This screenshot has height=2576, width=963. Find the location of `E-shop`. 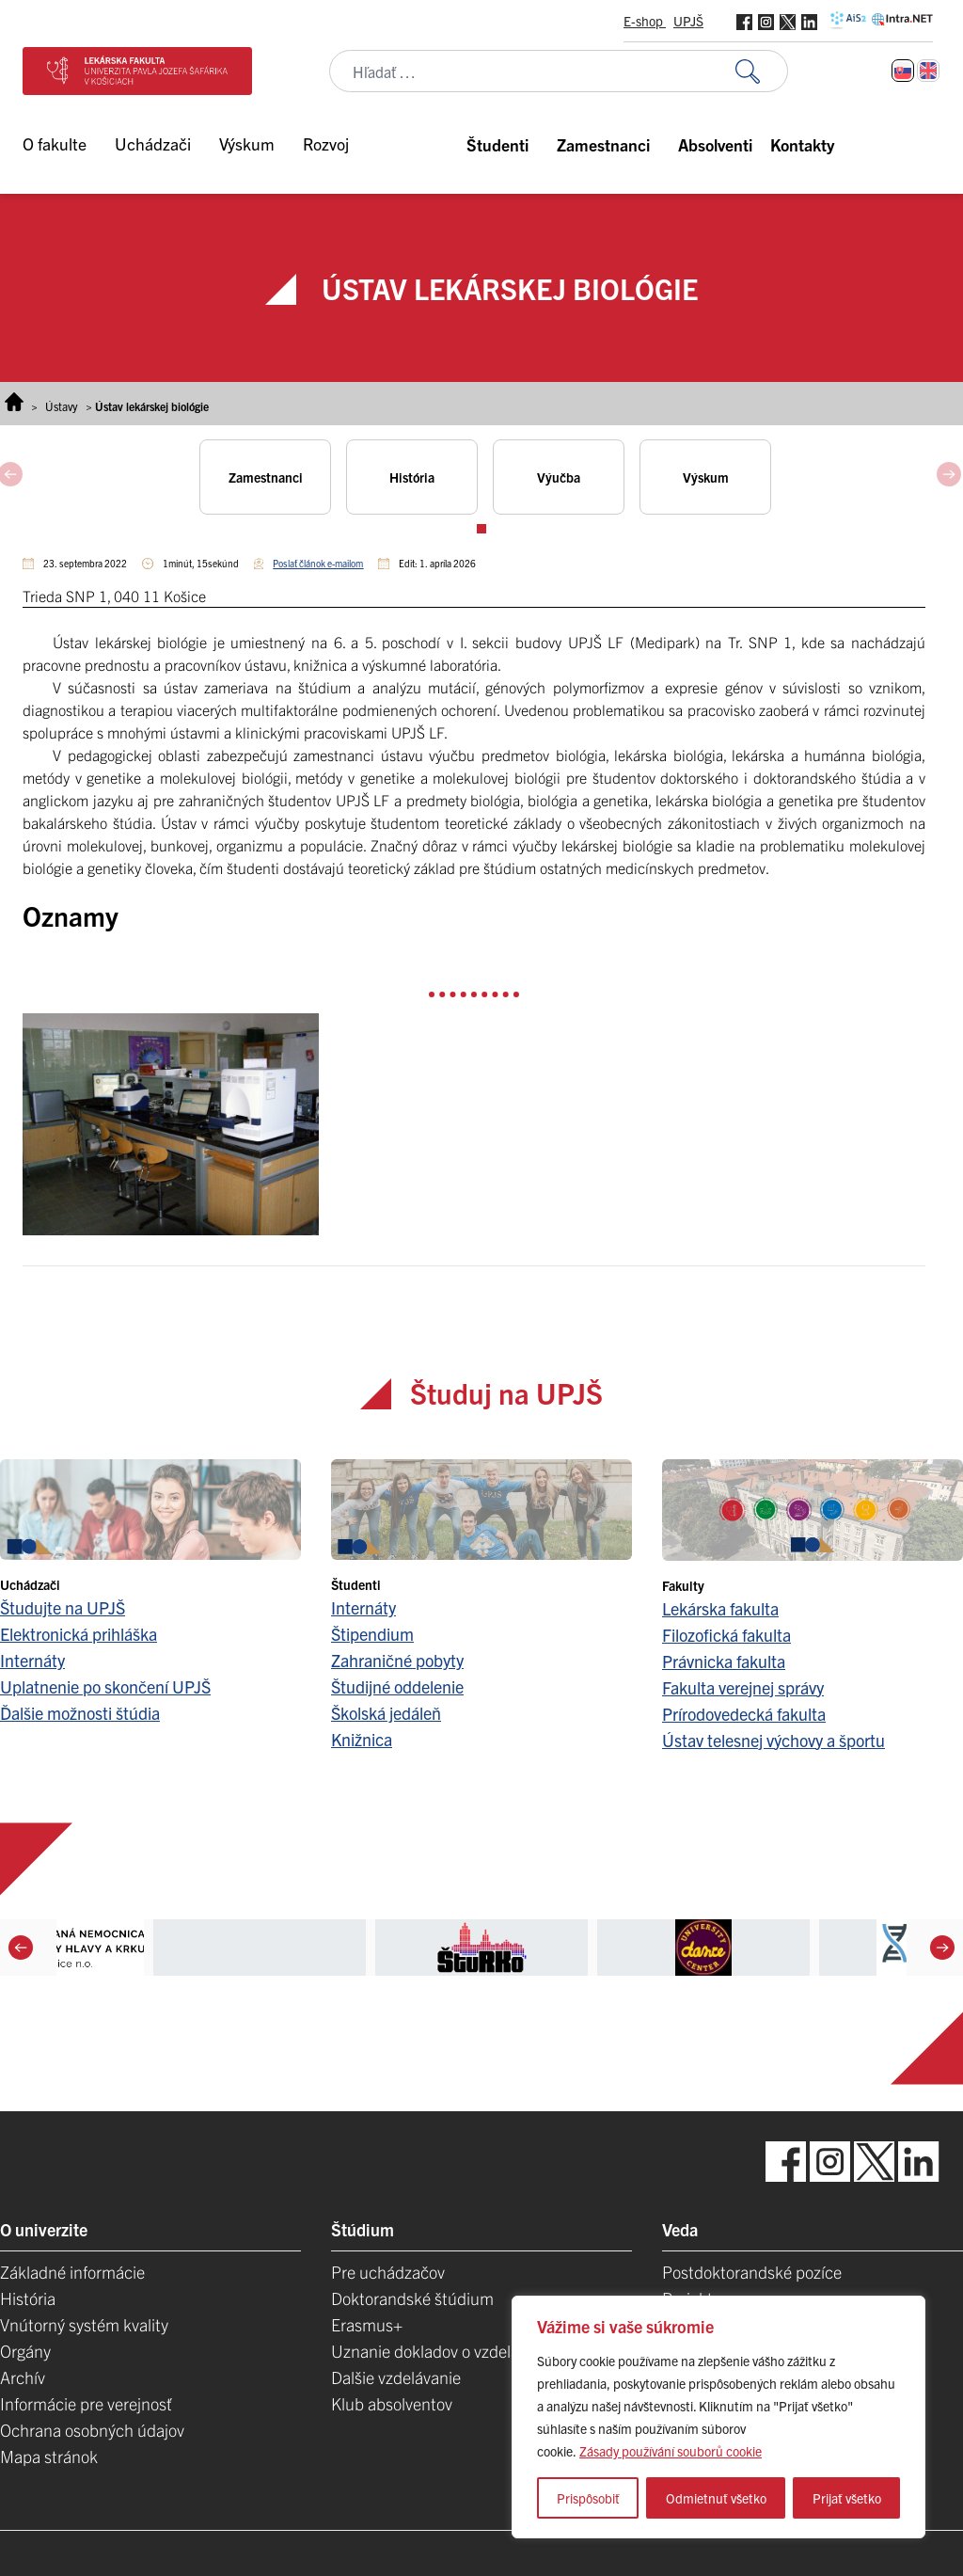

E-shop is located at coordinates (645, 20).